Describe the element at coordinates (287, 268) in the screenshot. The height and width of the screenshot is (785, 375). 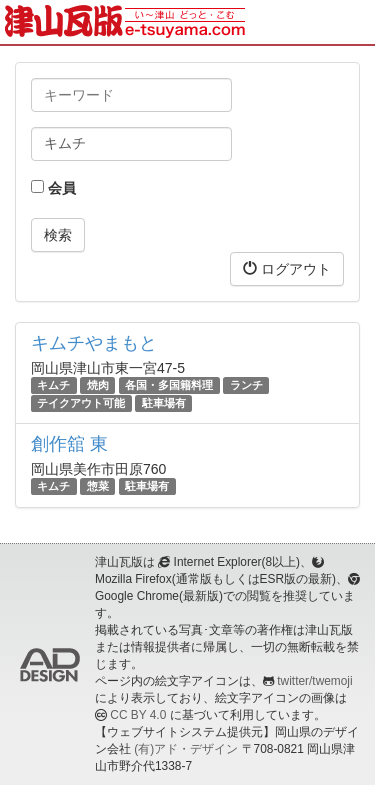
I see `ログアウト` at that location.